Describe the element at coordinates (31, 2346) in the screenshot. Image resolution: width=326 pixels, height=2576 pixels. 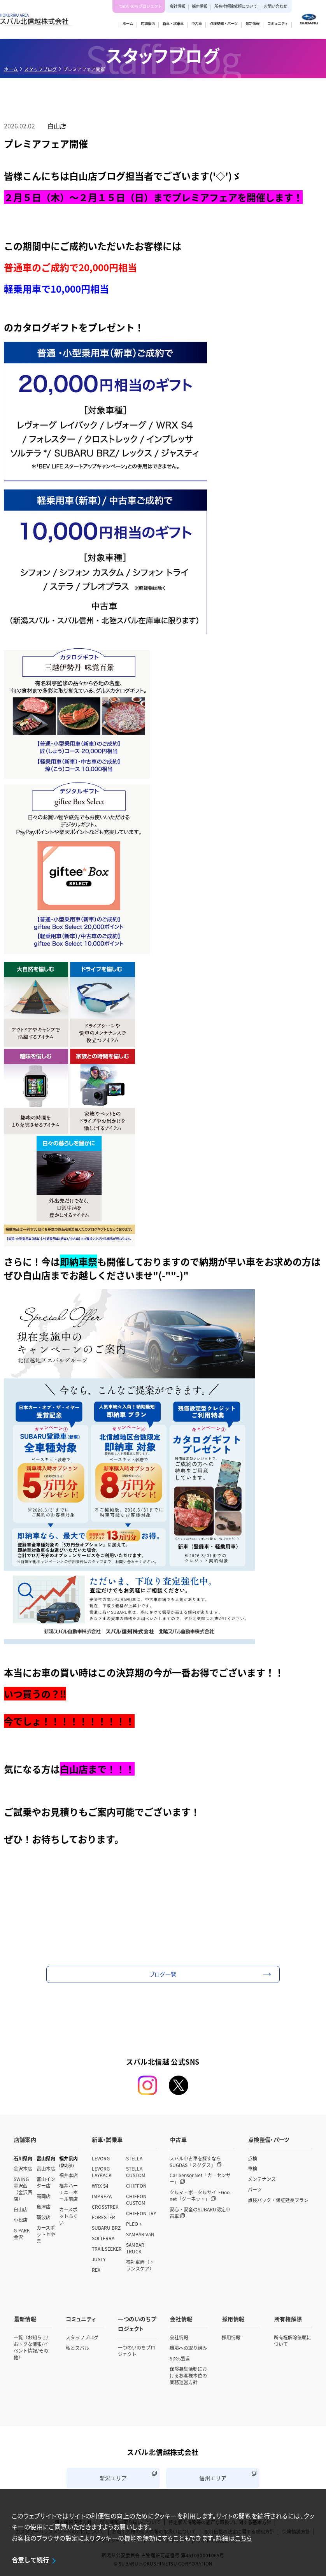
I see `一覧（お知らせ/おトクな情報/イベント情報/その他）` at that location.